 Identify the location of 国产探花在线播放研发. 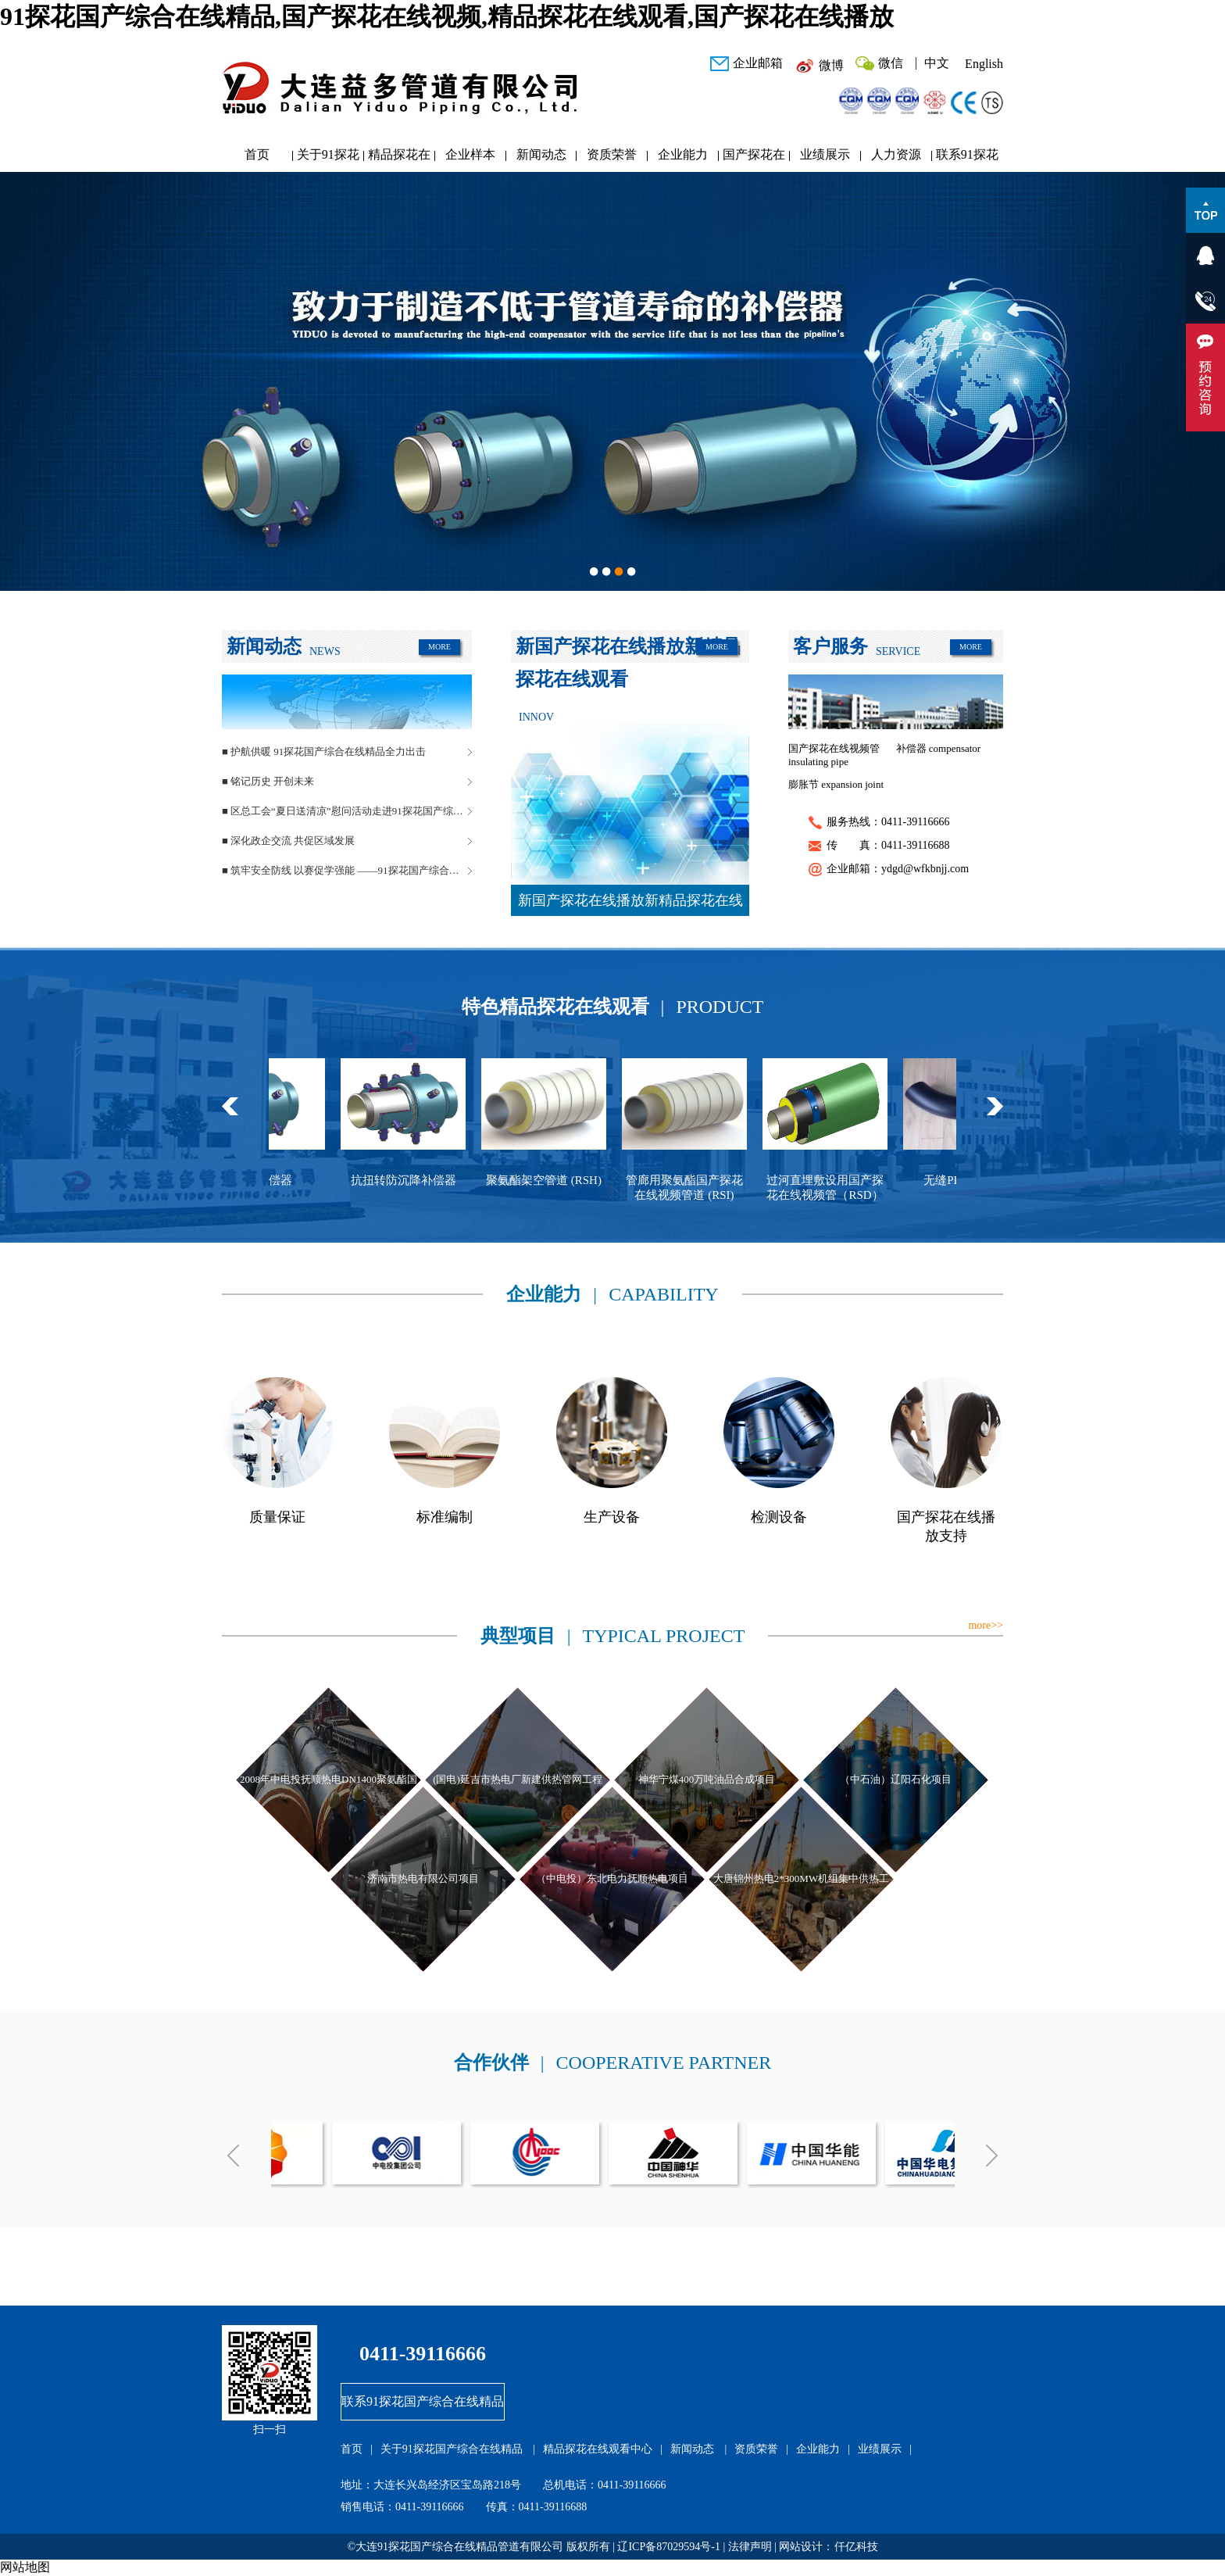
(754, 158).